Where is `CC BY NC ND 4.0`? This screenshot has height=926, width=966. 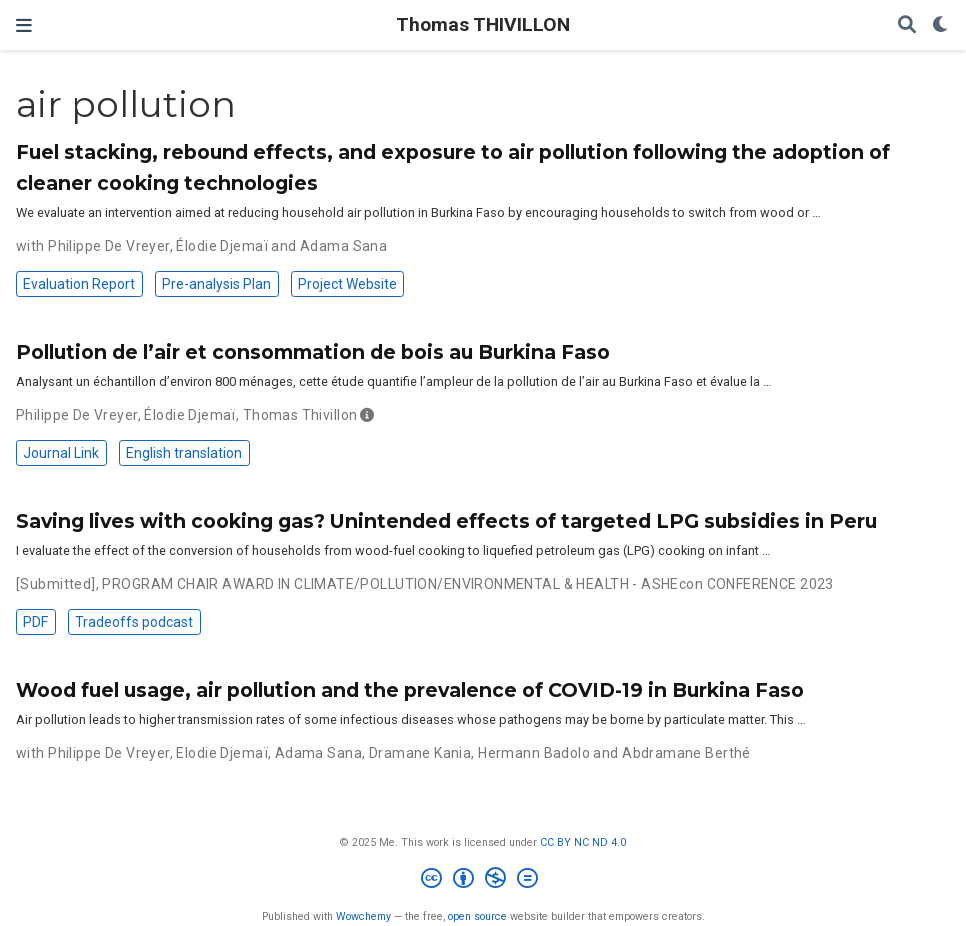 CC BY NC ND 4.0 is located at coordinates (583, 842).